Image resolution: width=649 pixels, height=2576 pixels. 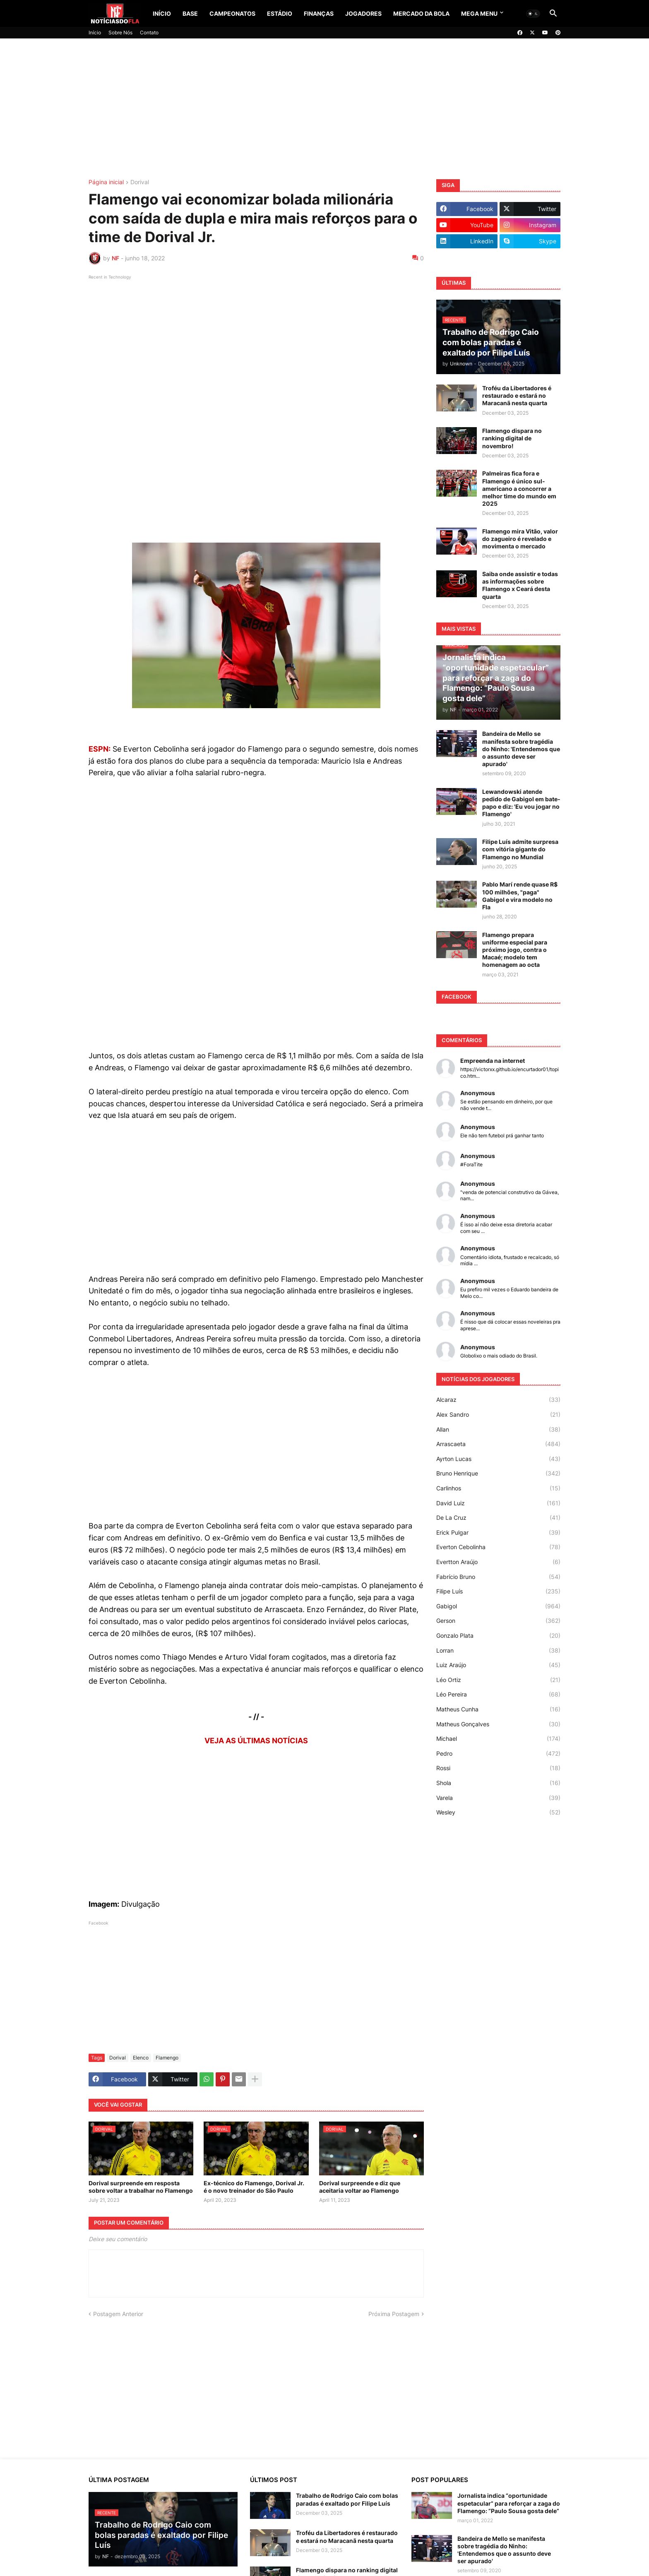 I want to click on Erick Pulgar, so click(x=498, y=1532).